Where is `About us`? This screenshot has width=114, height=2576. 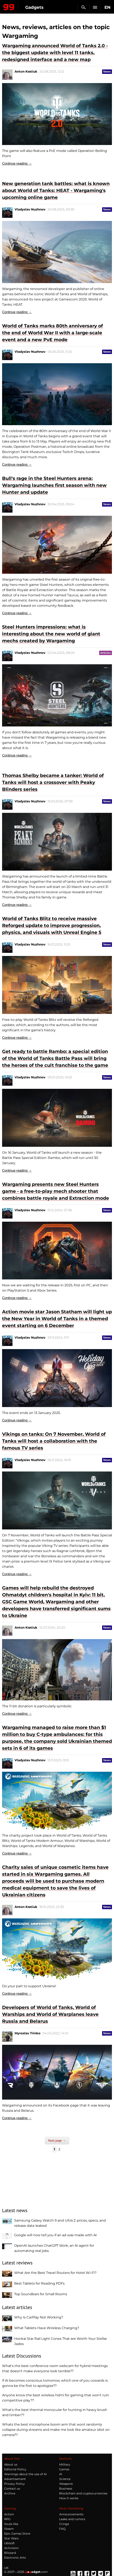
About us is located at coordinates (10, 2461).